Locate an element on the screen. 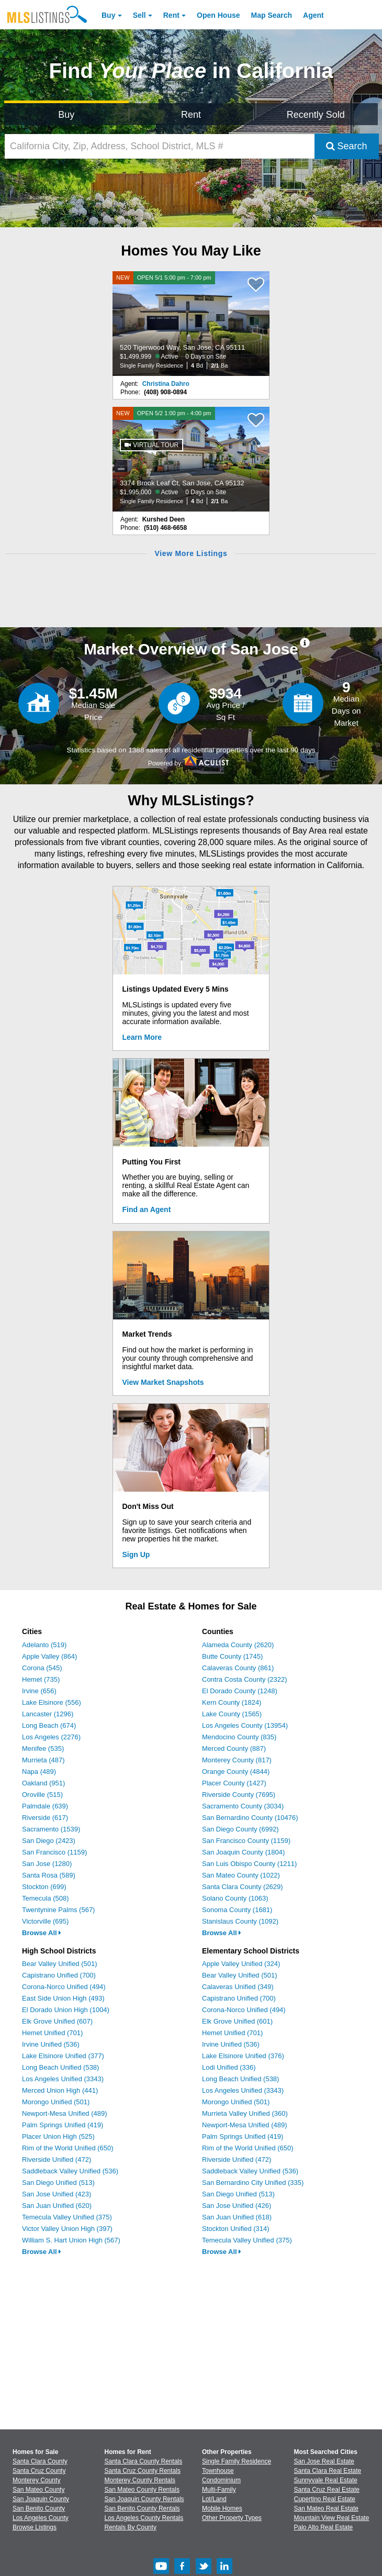 The width and height of the screenshot is (382, 2576). Palo Alto Real Estate is located at coordinates (323, 2527).